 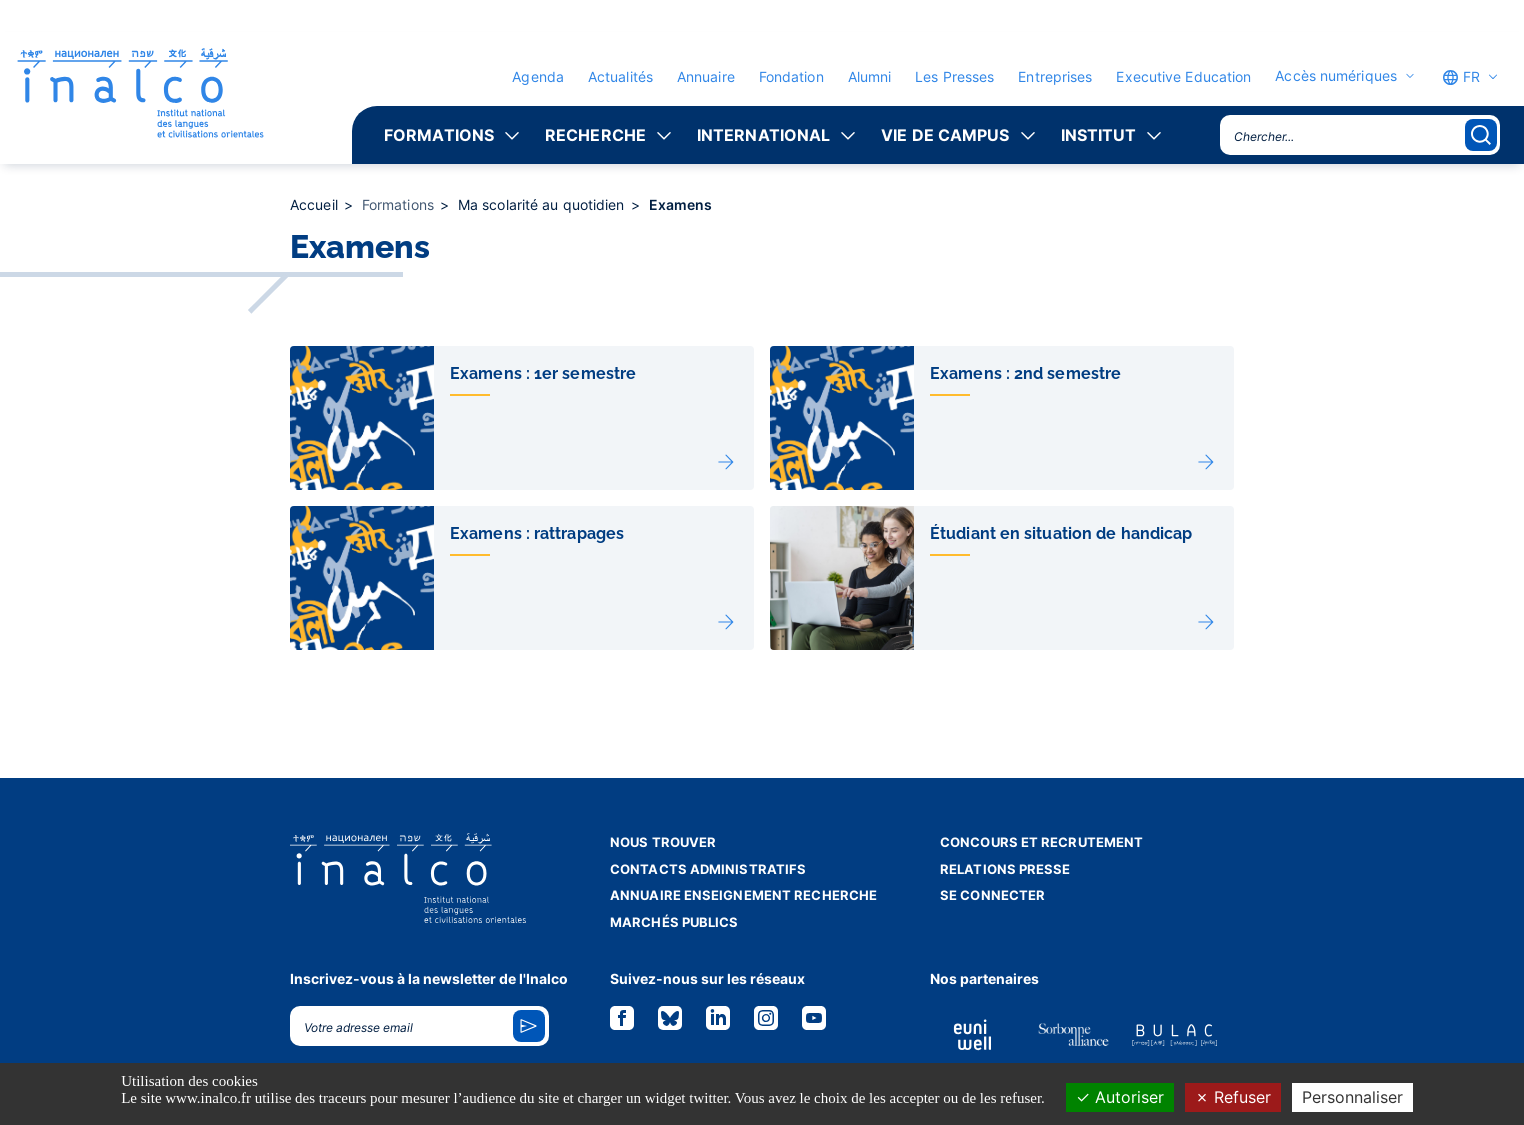 I want to click on International, so click(x=763, y=135).